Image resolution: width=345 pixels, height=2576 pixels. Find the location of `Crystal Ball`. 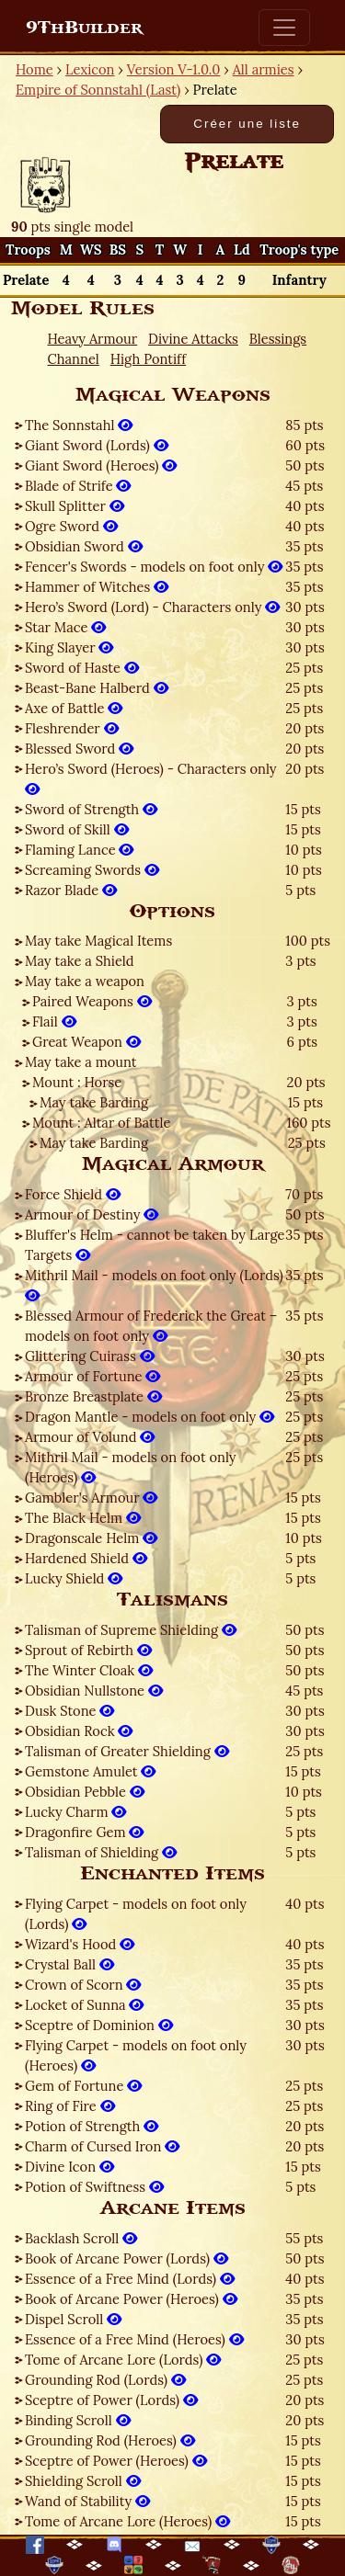

Crystal Ball is located at coordinates (69, 1964).